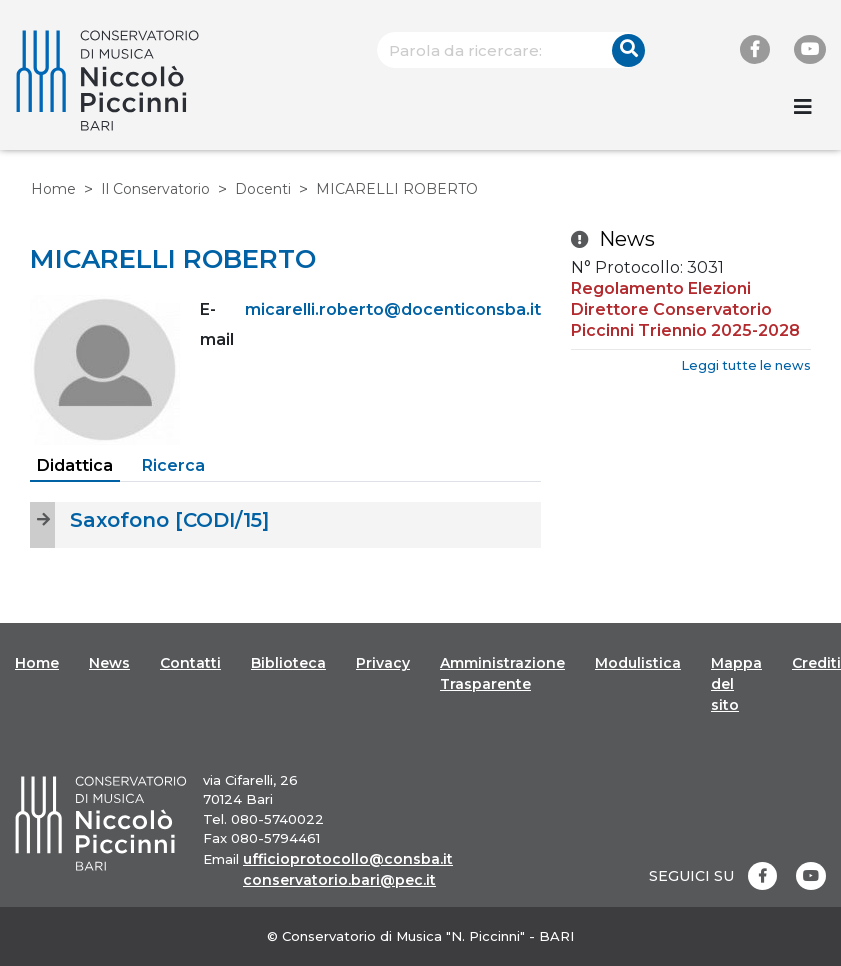 Image resolution: width=841 pixels, height=966 pixels. Describe the element at coordinates (288, 663) in the screenshot. I see `Biblioteca` at that location.